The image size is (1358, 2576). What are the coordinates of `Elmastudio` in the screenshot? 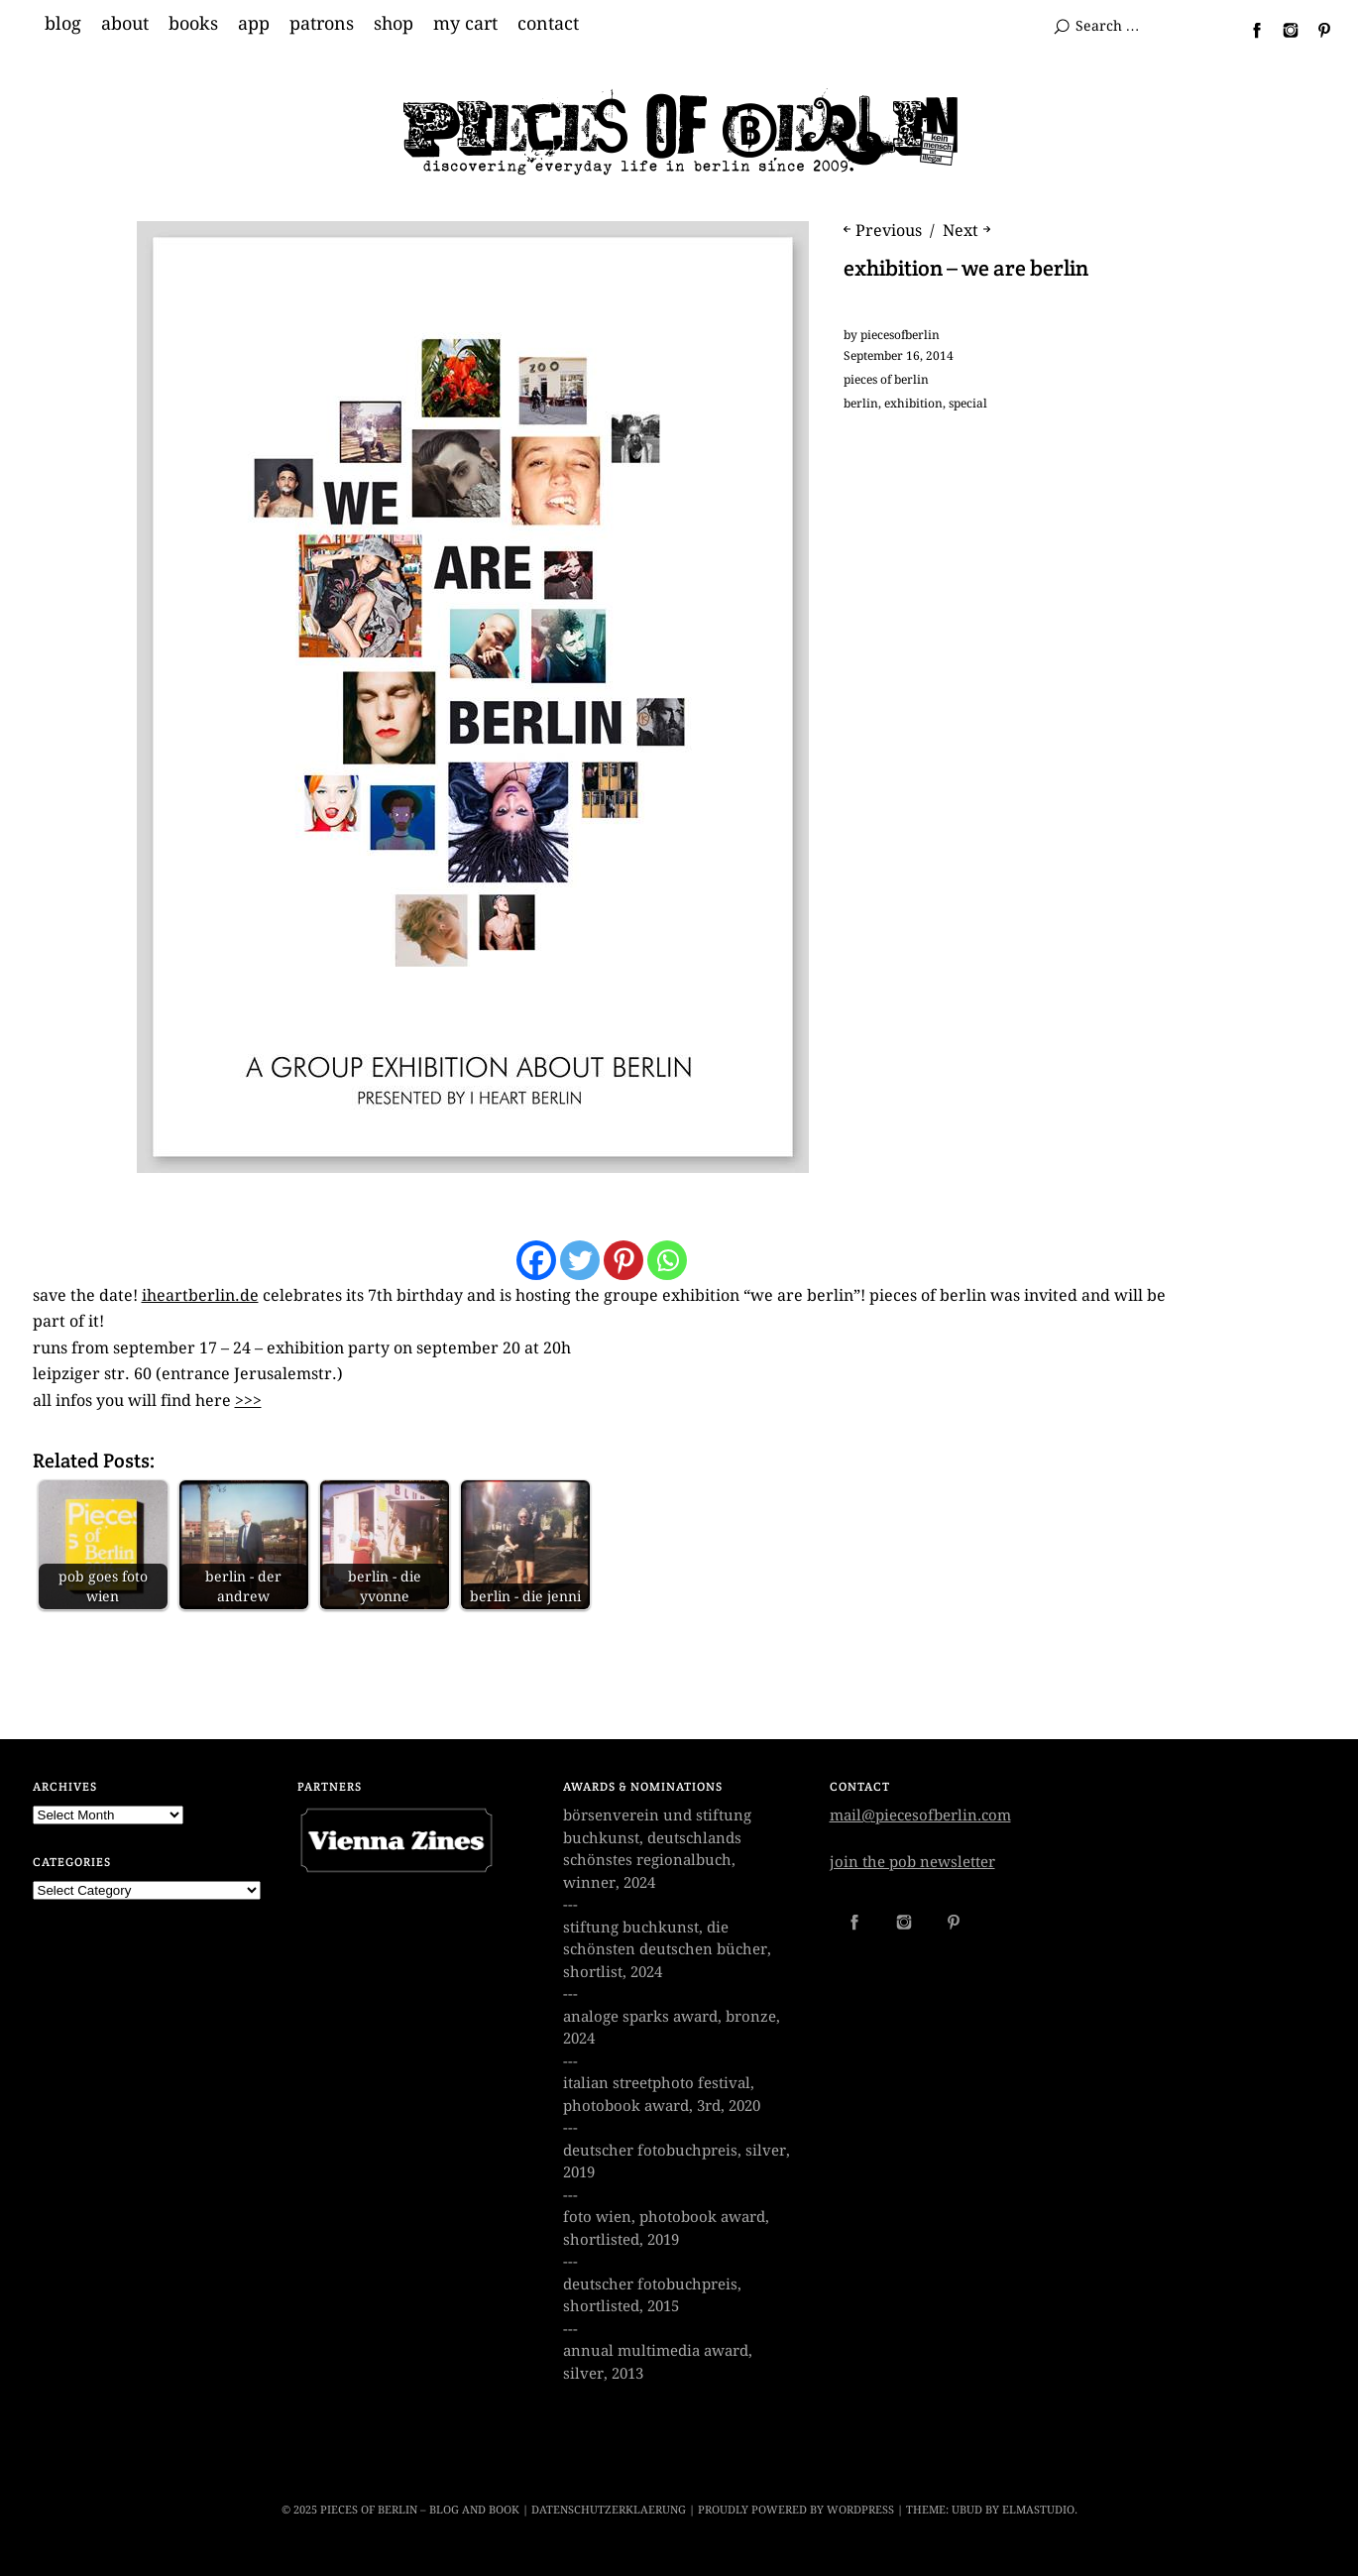 It's located at (1038, 2510).